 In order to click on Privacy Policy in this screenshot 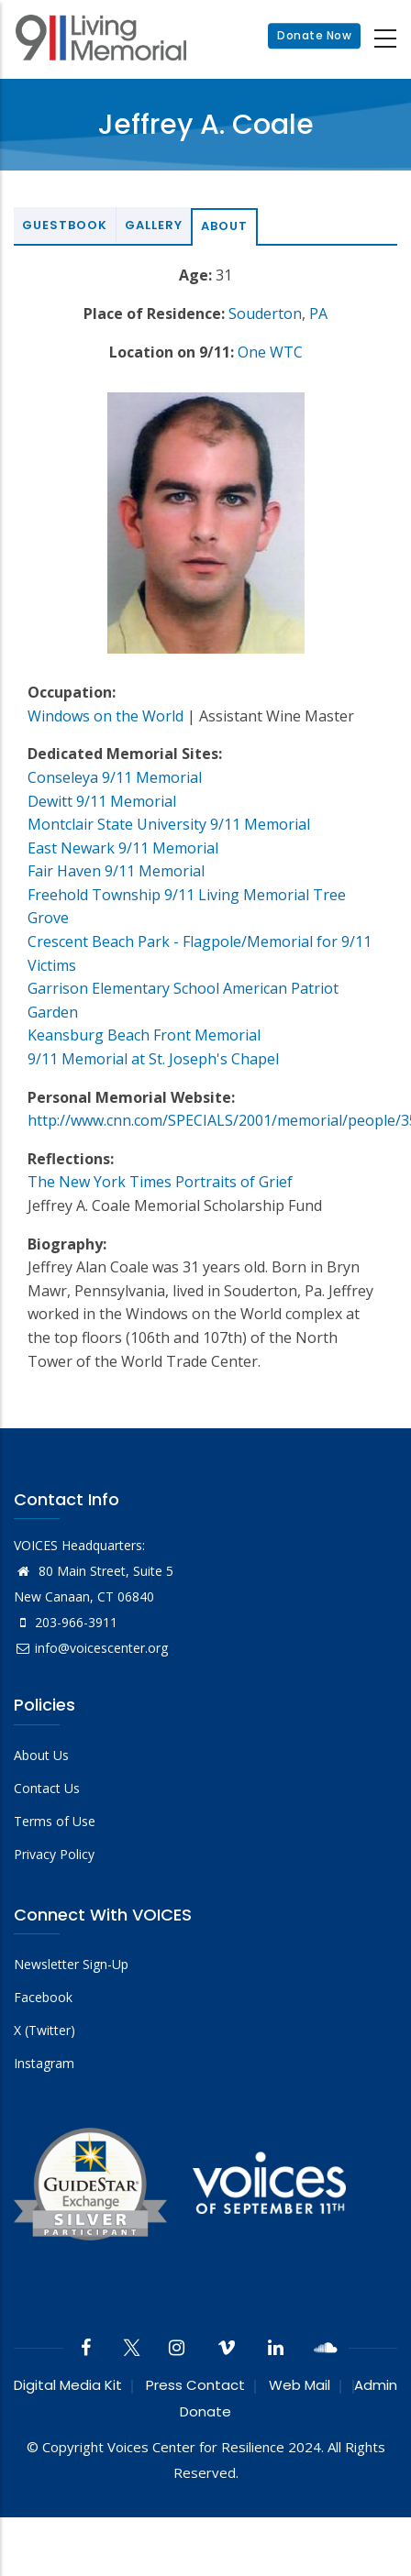, I will do `click(54, 1854)`.